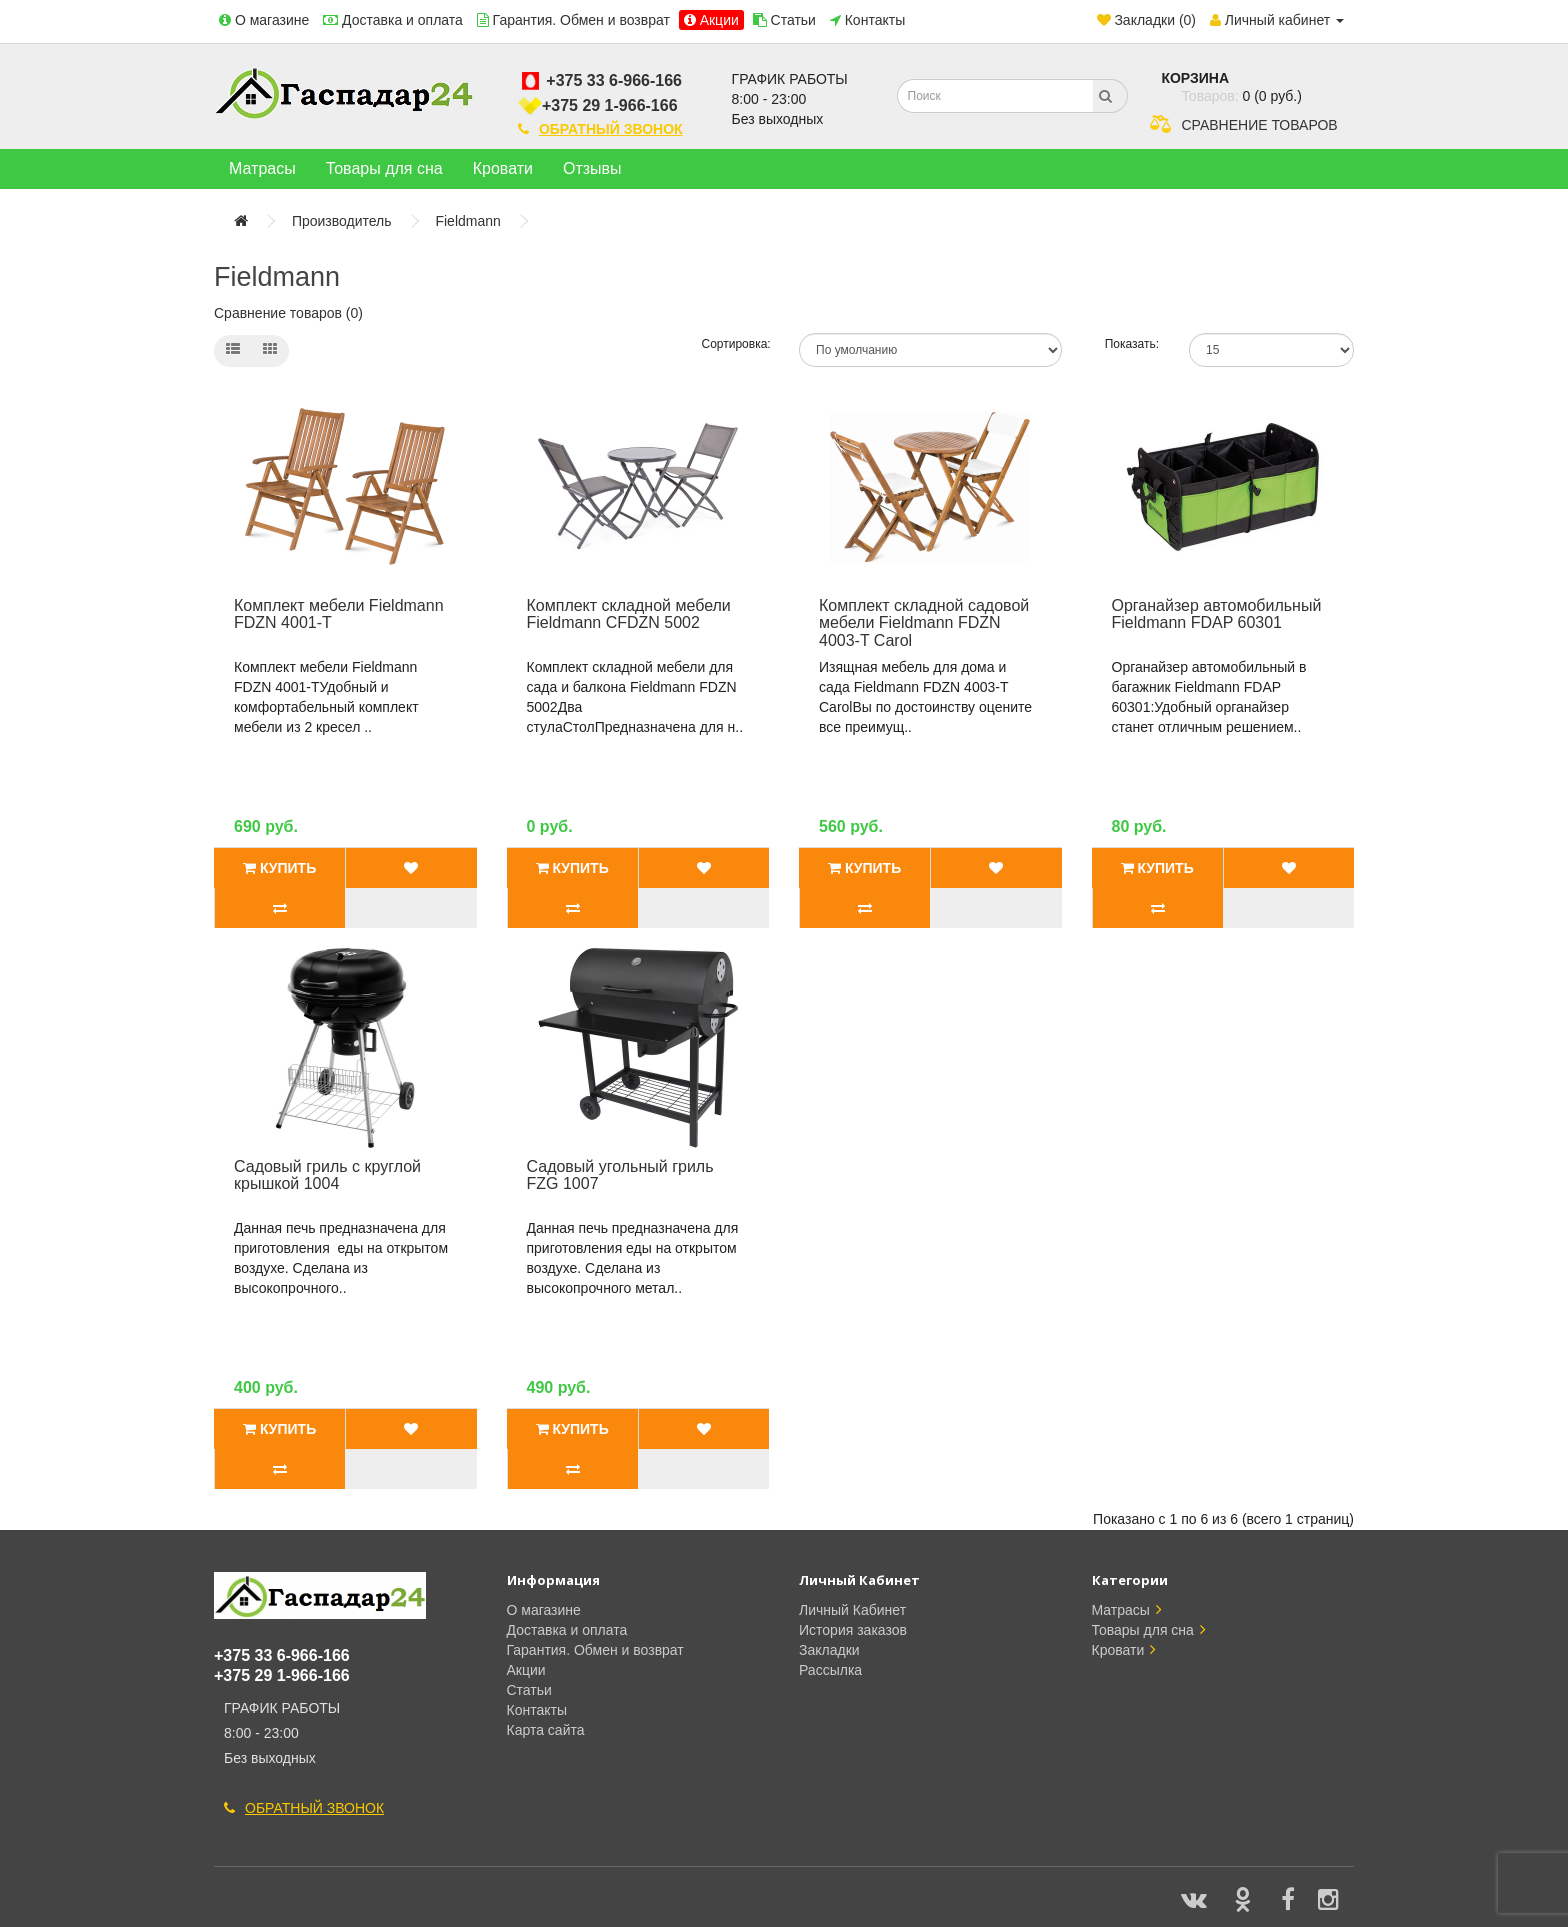 This screenshot has height=1927, width=1568. What do you see at coordinates (467, 221) in the screenshot?
I see `Fieldmann` at bounding box center [467, 221].